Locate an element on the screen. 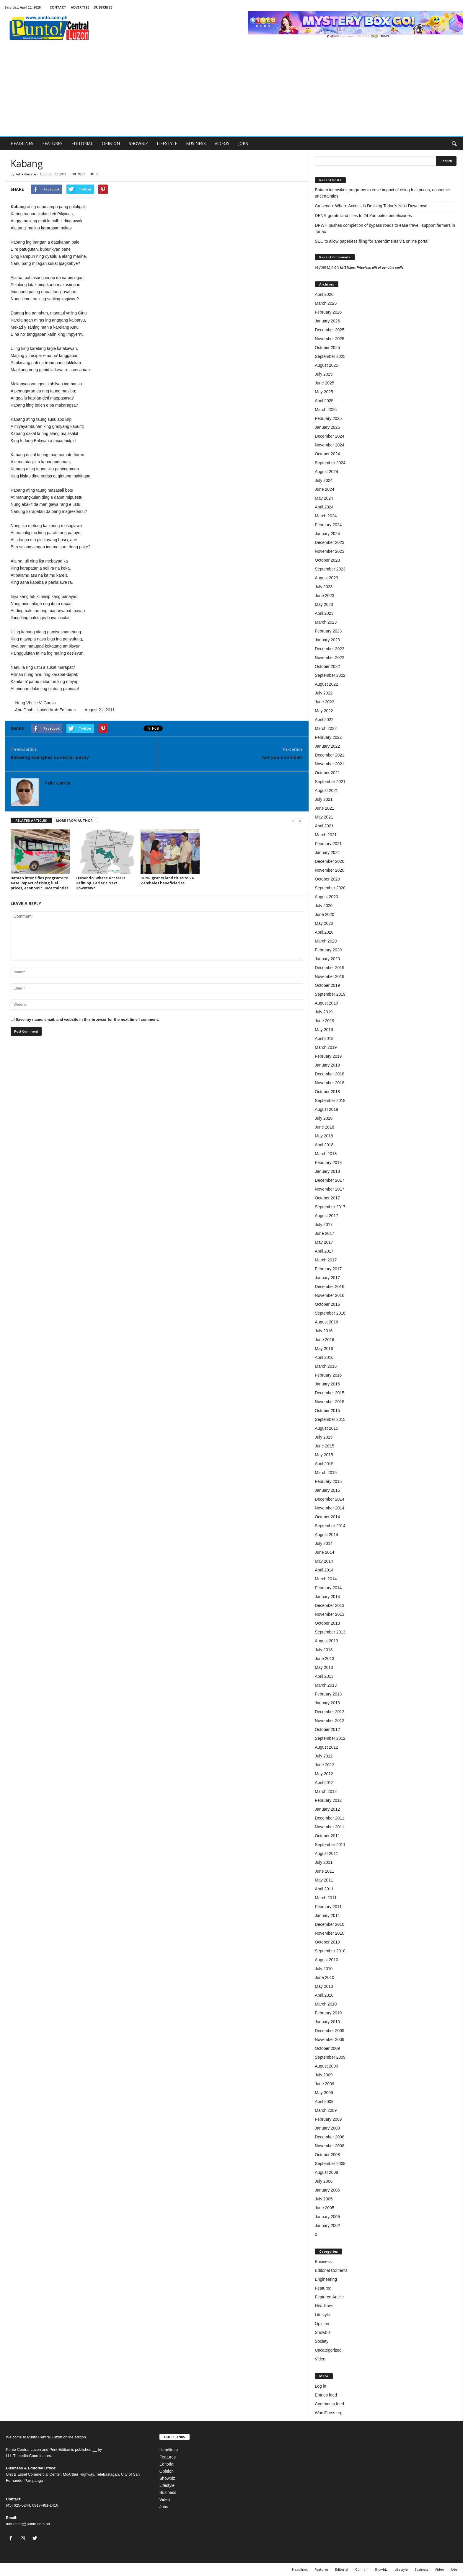 The height and width of the screenshot is (2576, 463). June 2022 is located at coordinates (324, 702).